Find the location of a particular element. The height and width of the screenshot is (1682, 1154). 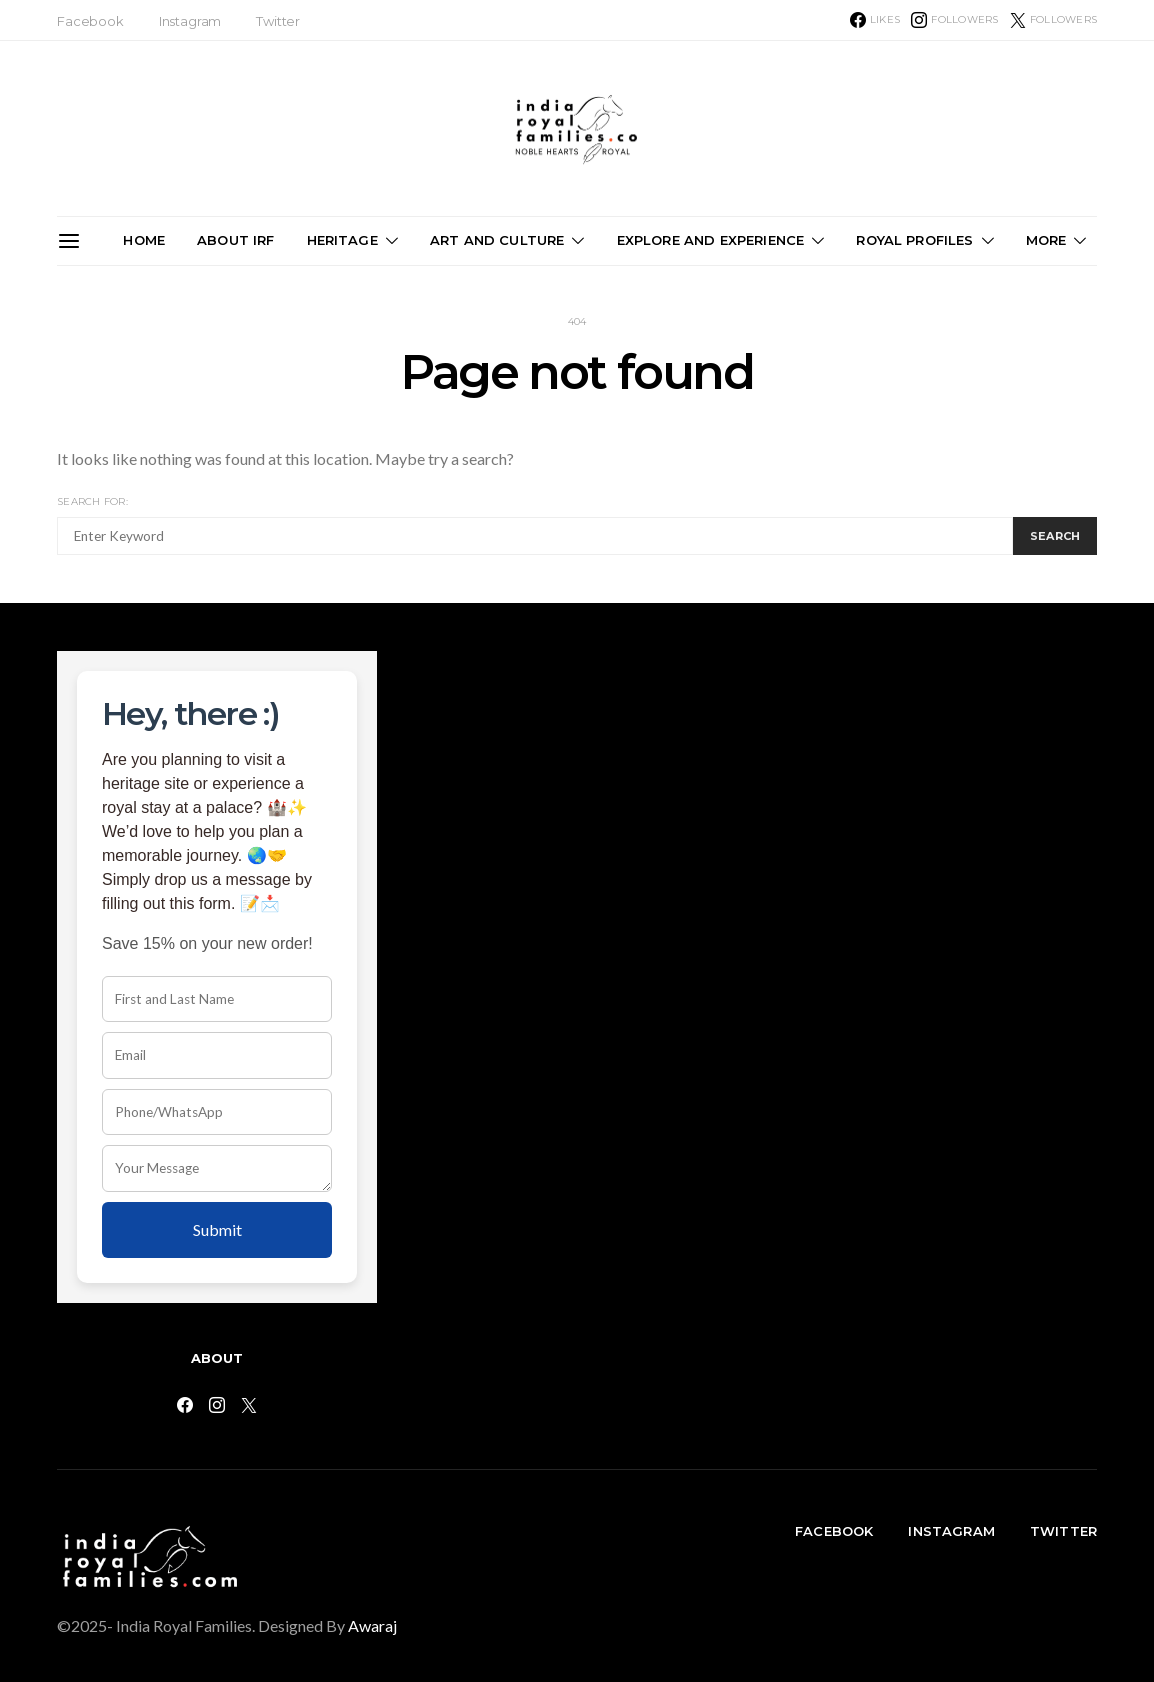

[Instagram] is located at coordinates (954, 20).